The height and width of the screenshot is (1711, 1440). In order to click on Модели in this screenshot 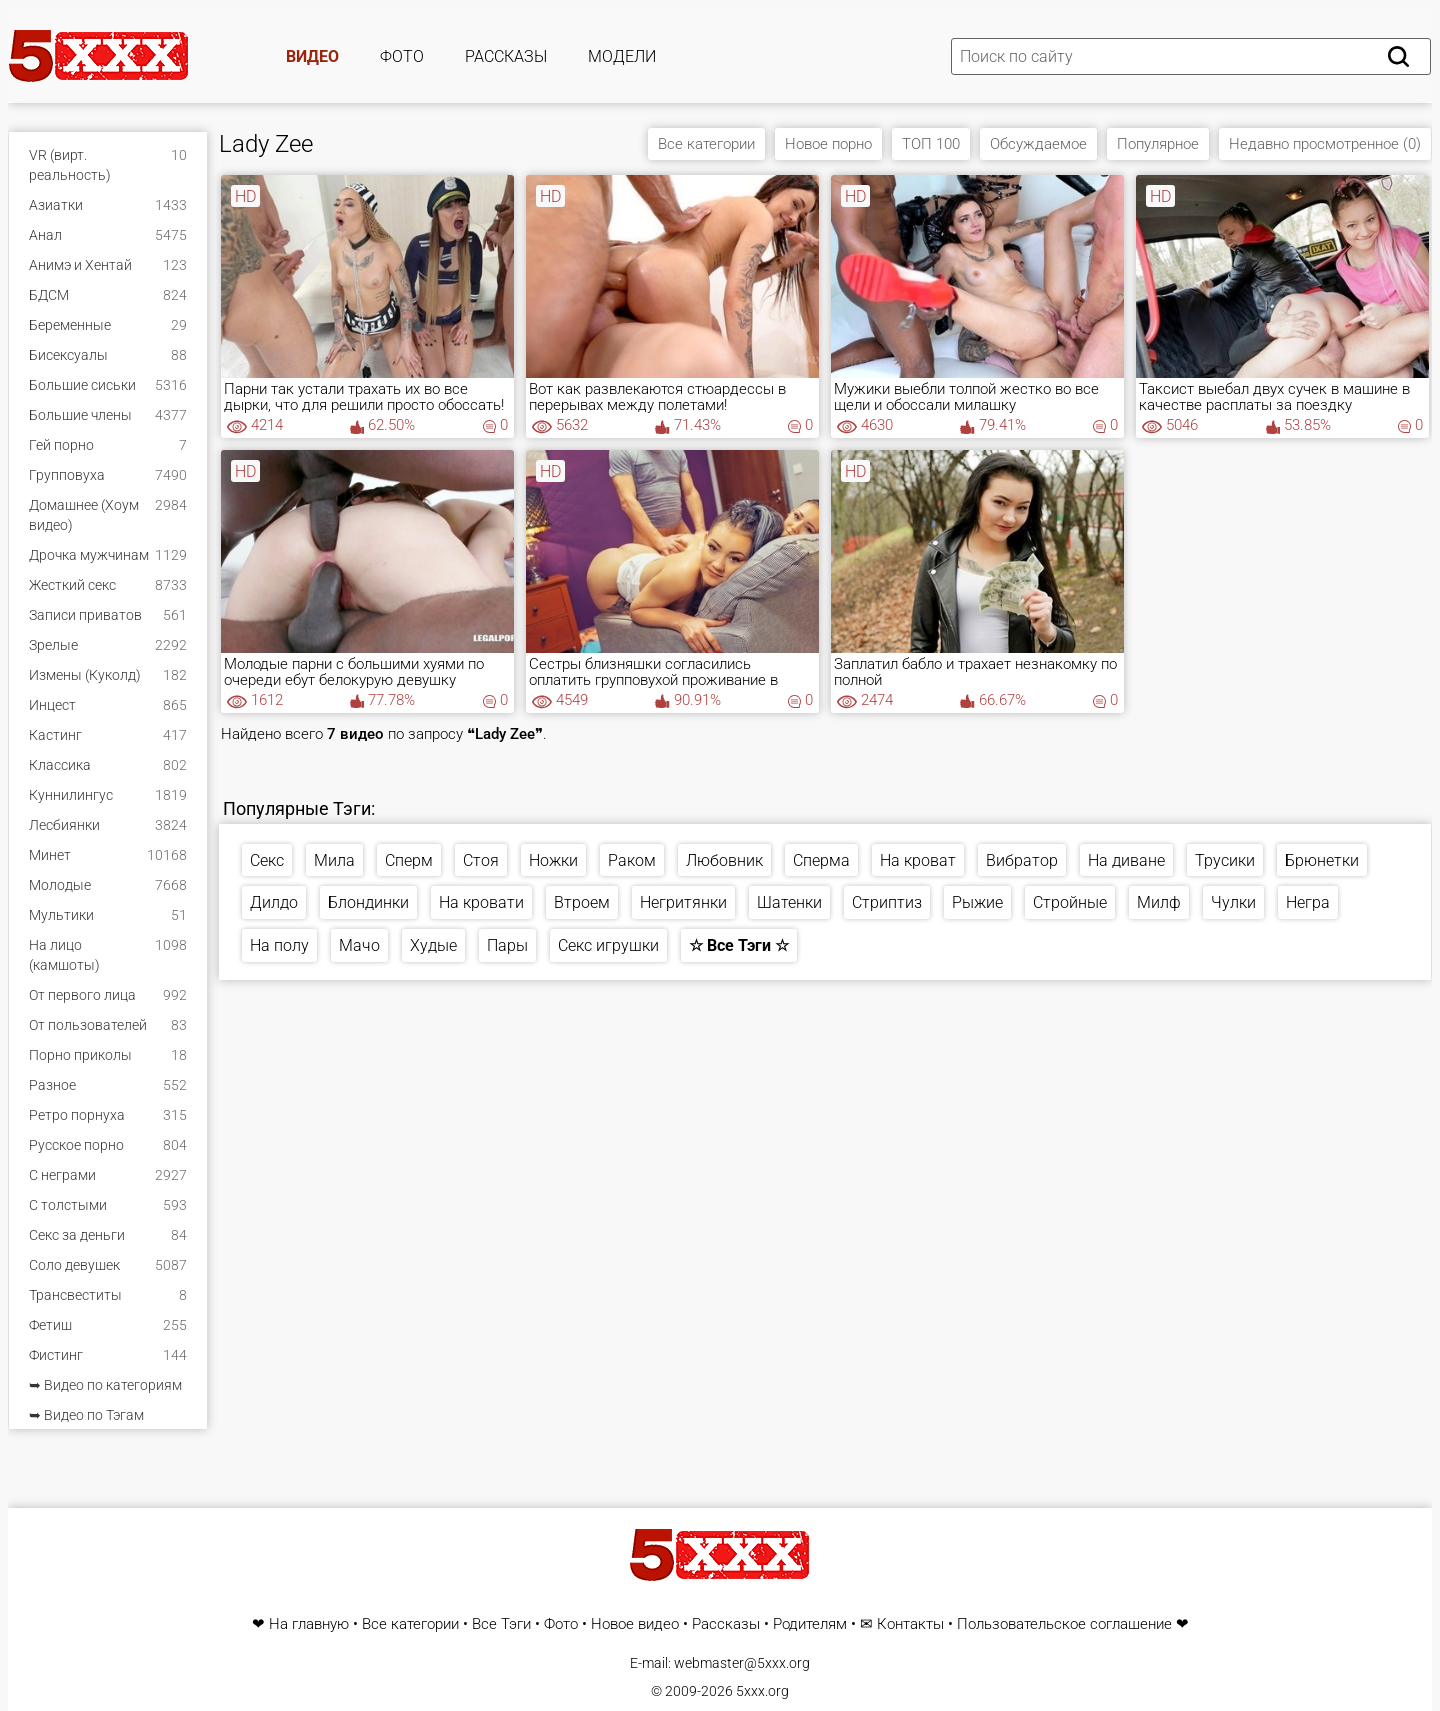, I will do `click(622, 56)`.